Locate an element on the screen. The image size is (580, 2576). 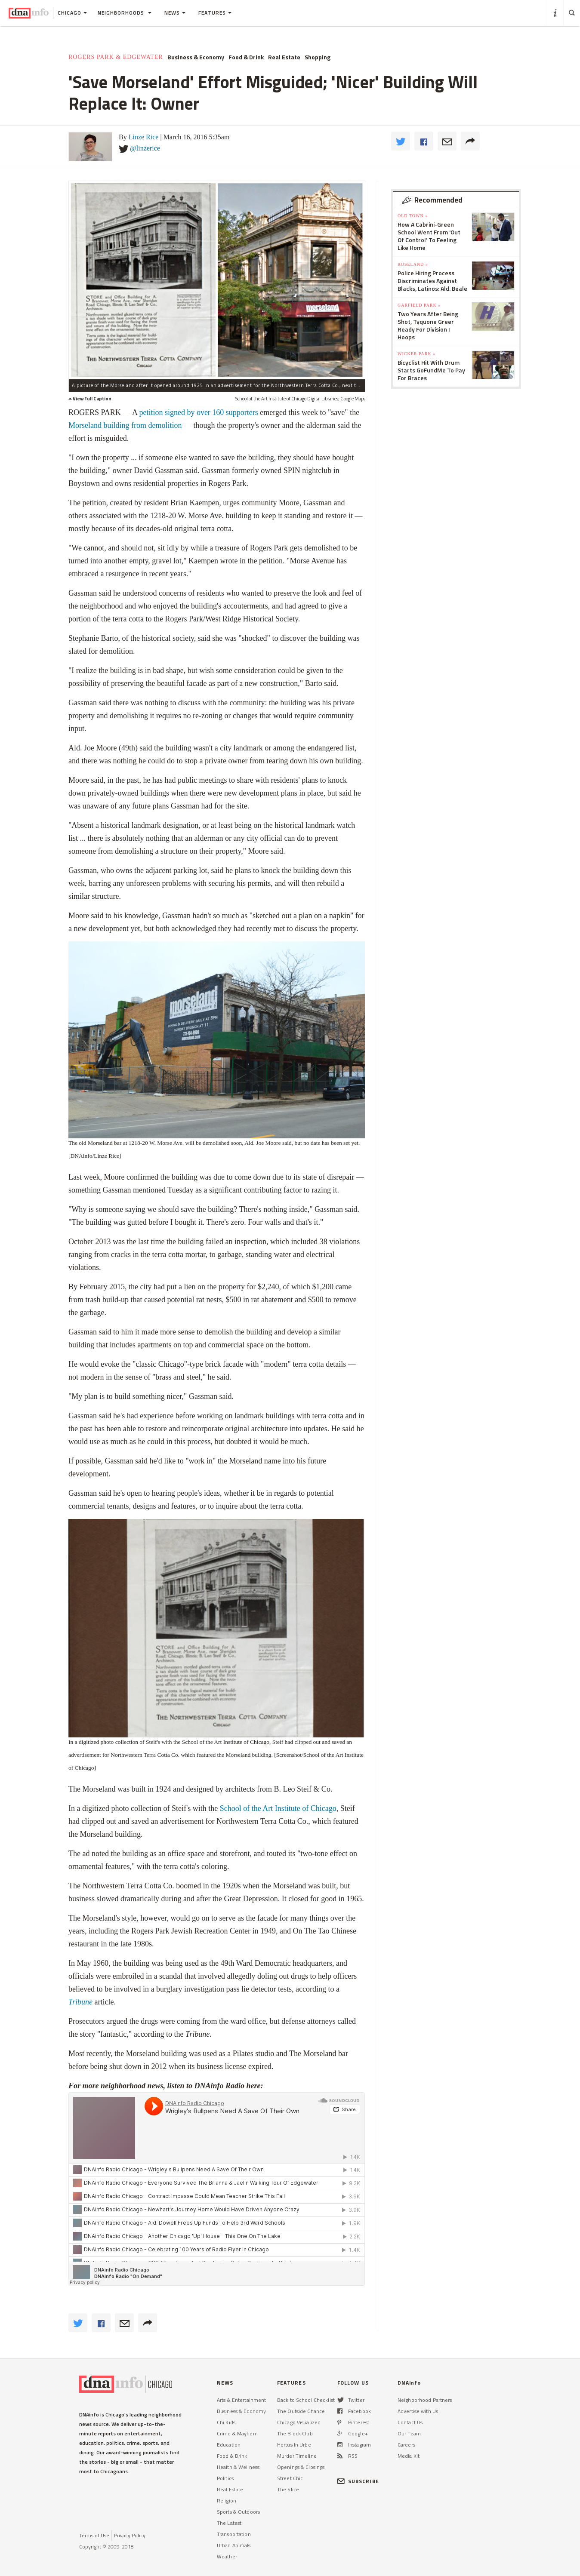
Crime & Mayhem is located at coordinates (237, 2433).